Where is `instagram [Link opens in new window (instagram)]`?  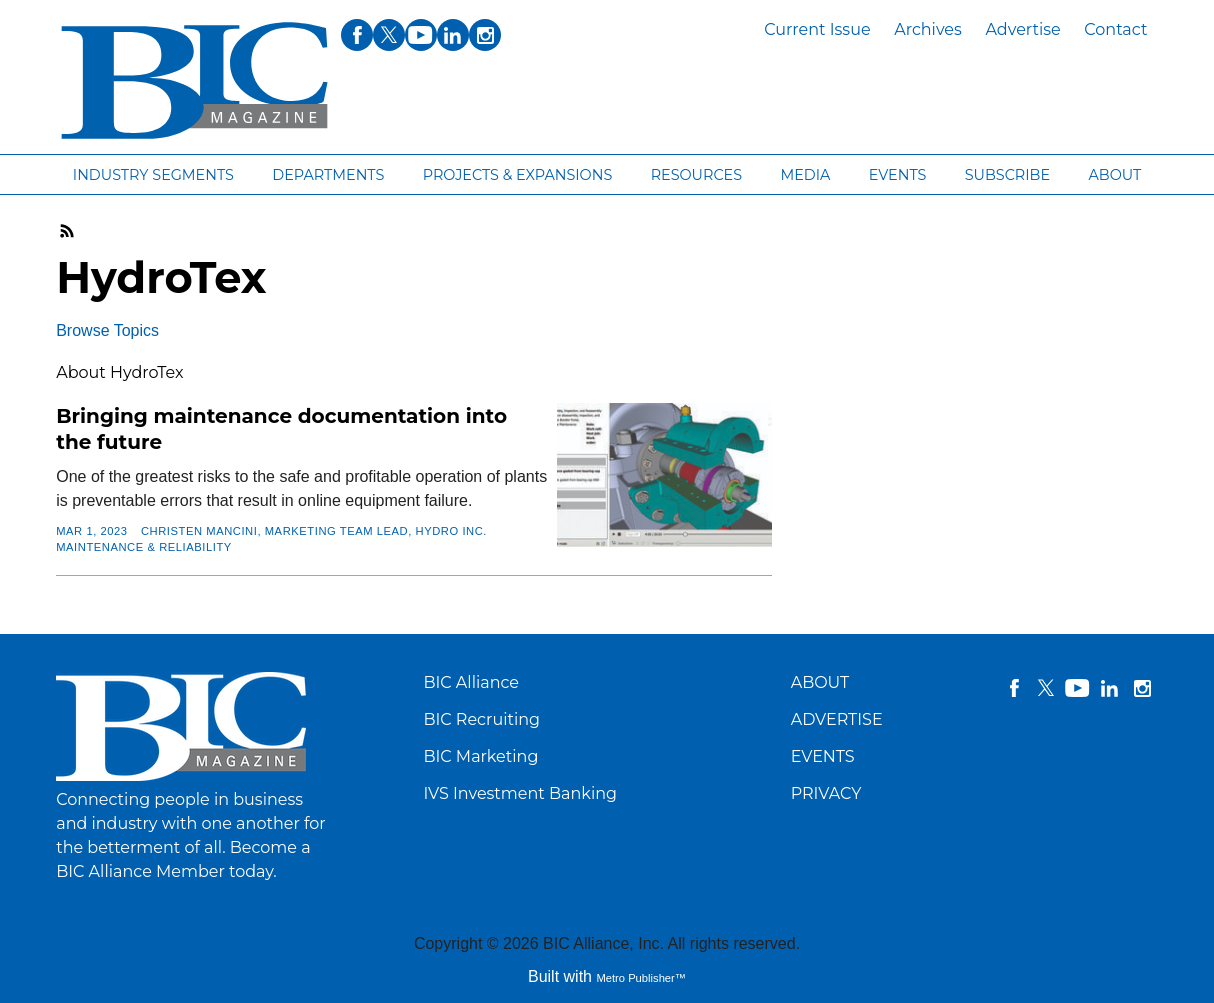 instagram [Link opens in new window (instagram)] is located at coordinates (485, 35).